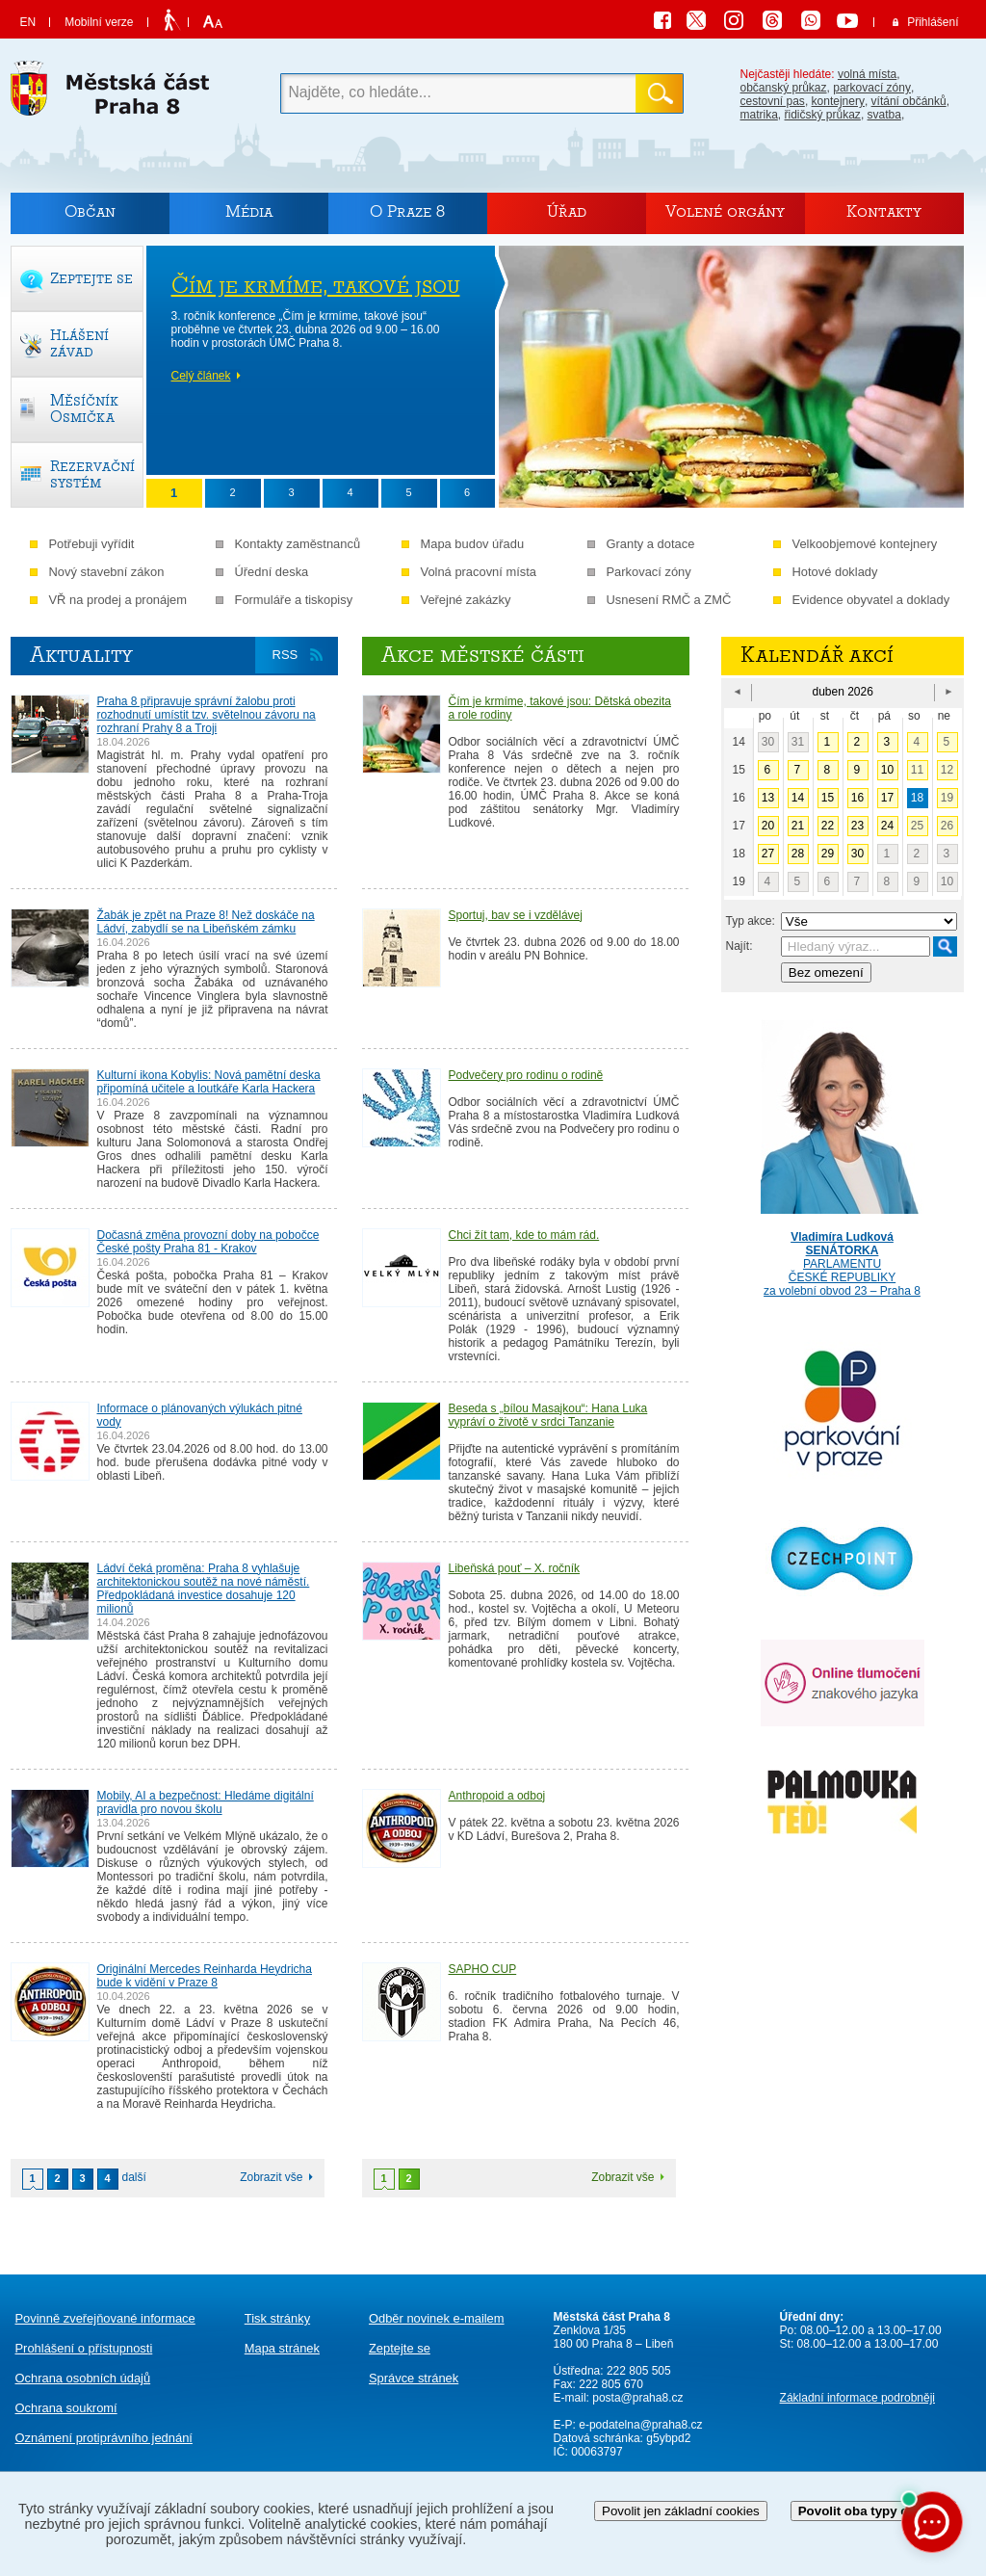 This screenshot has height=2576, width=986. I want to click on Veřejné zakázky, so click(466, 599).